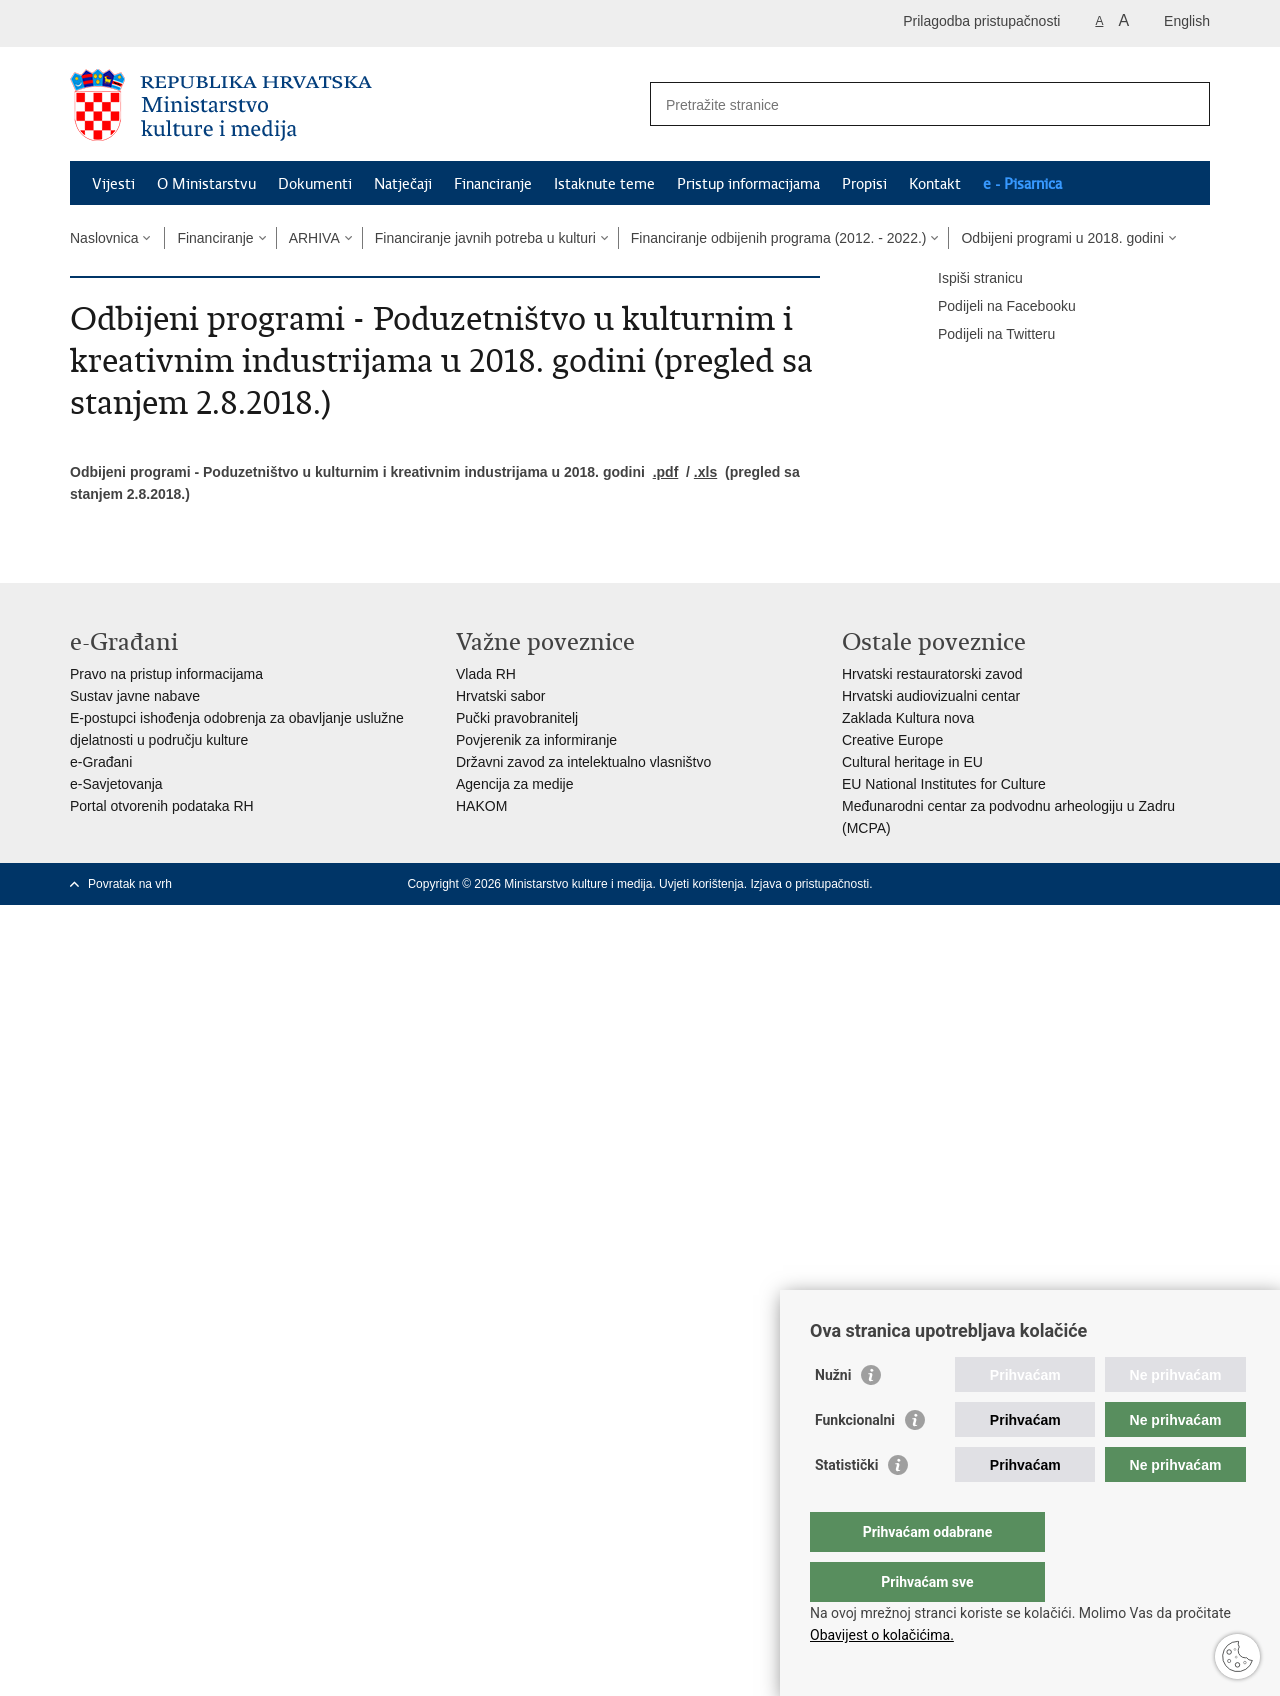  What do you see at coordinates (833, 1415) in the screenshot?
I see `Nužni` at bounding box center [833, 1415].